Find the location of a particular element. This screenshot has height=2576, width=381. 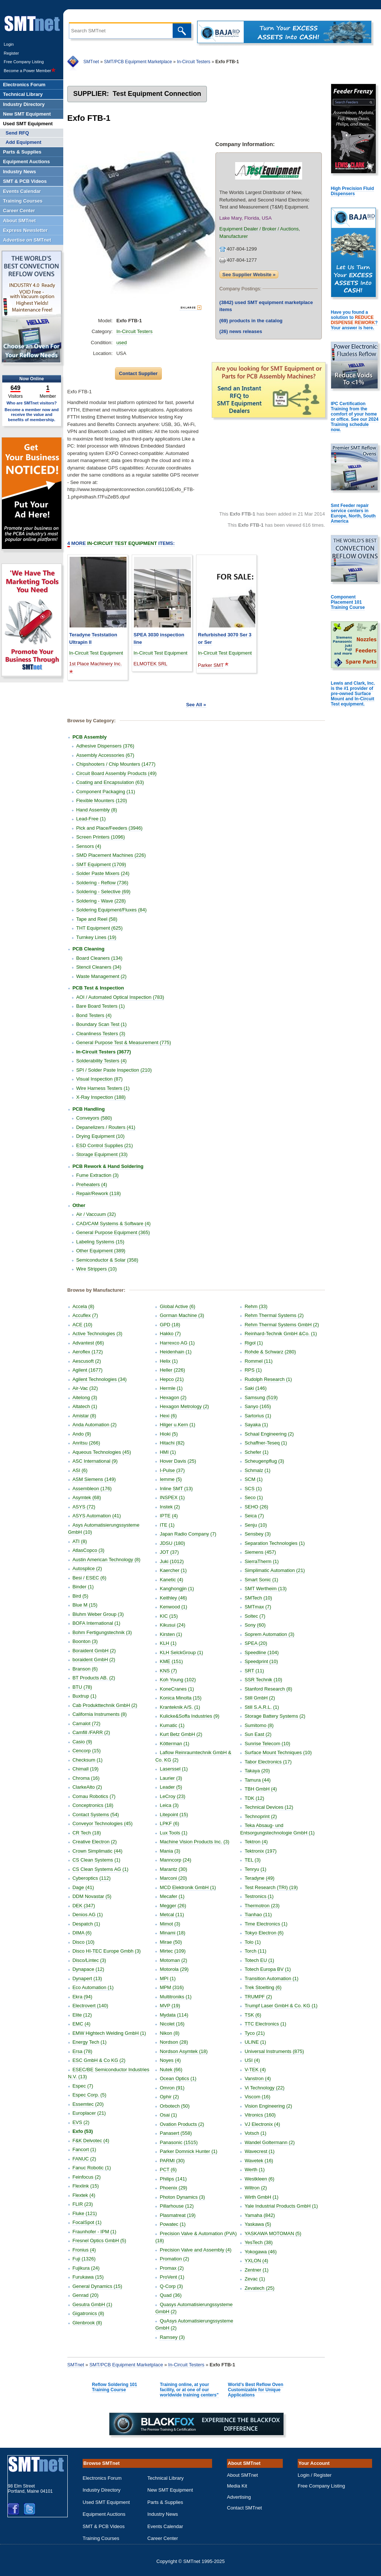

Repair/Rework (118) is located at coordinates (98, 1193).